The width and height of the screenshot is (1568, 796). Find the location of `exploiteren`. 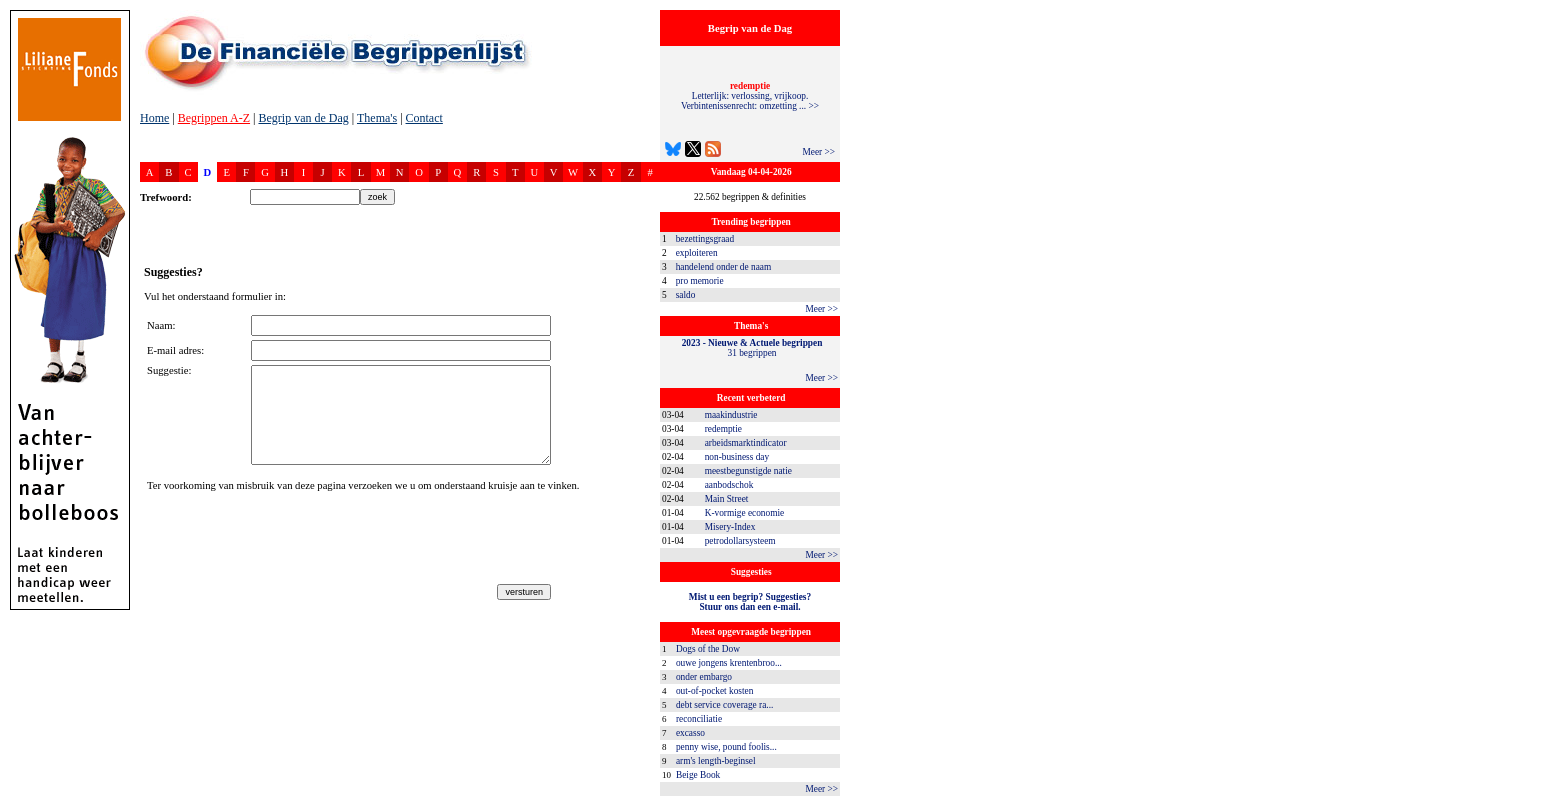

exploiteren is located at coordinates (697, 253).